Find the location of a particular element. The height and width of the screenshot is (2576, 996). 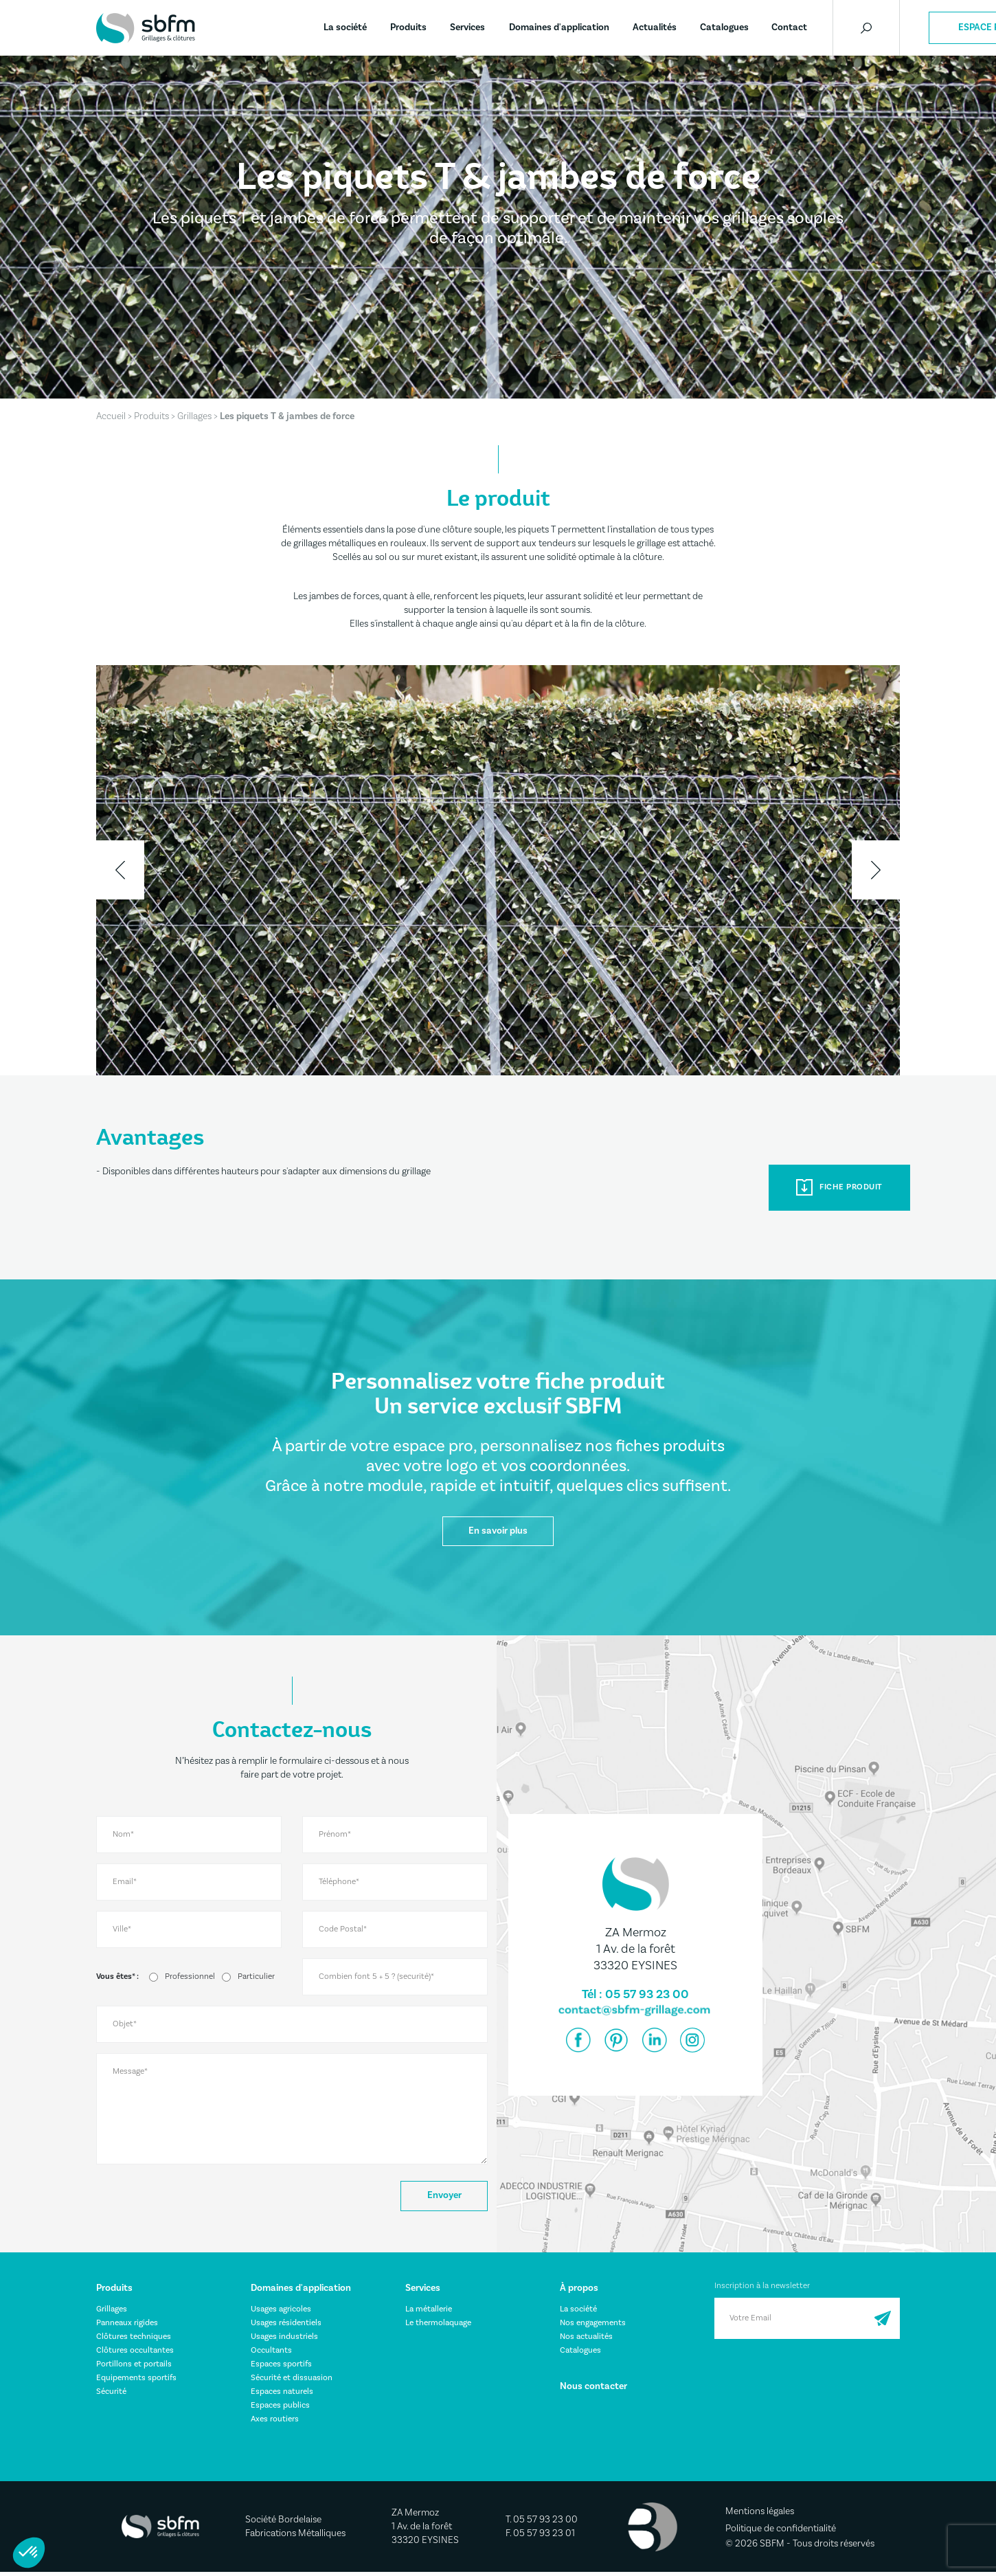

Services is located at coordinates (467, 27).